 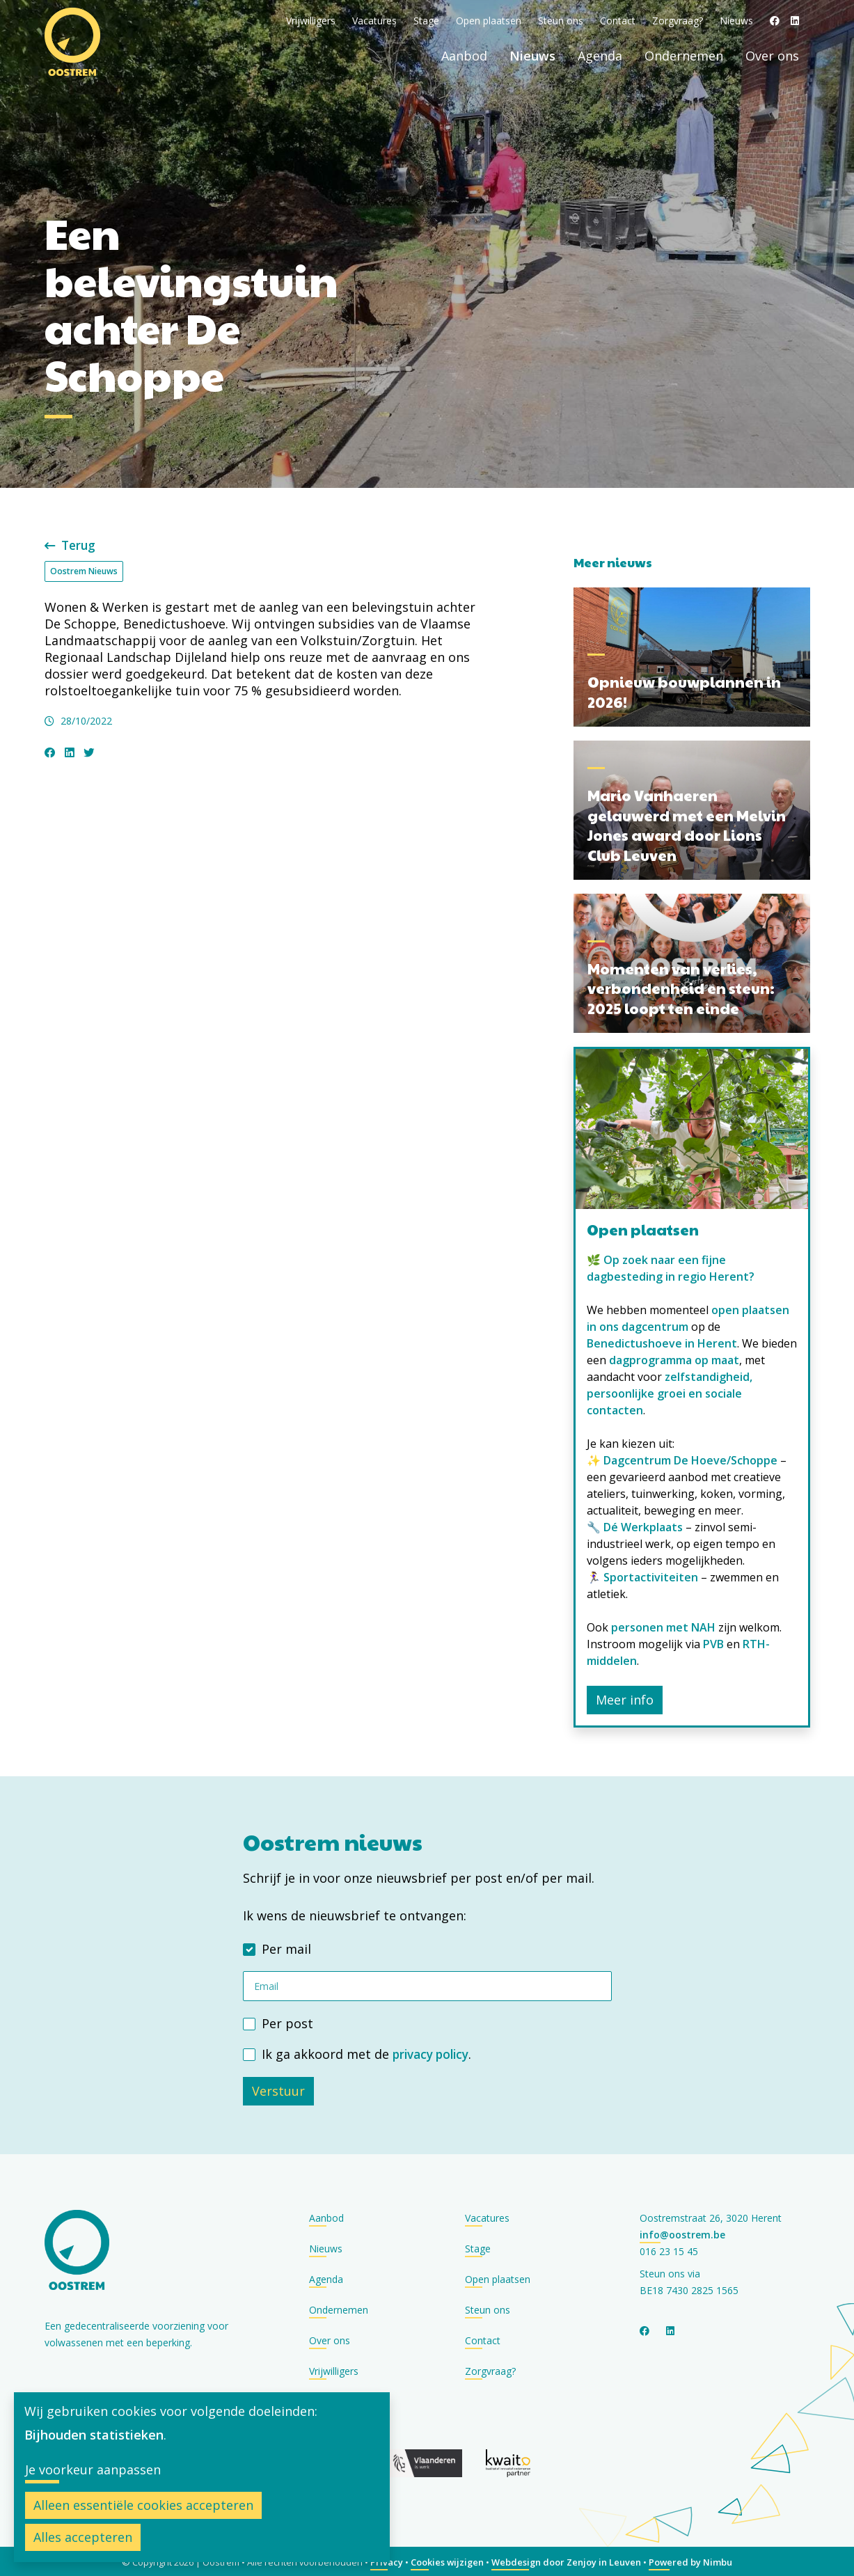 I want to click on Agenda, so click(x=600, y=55).